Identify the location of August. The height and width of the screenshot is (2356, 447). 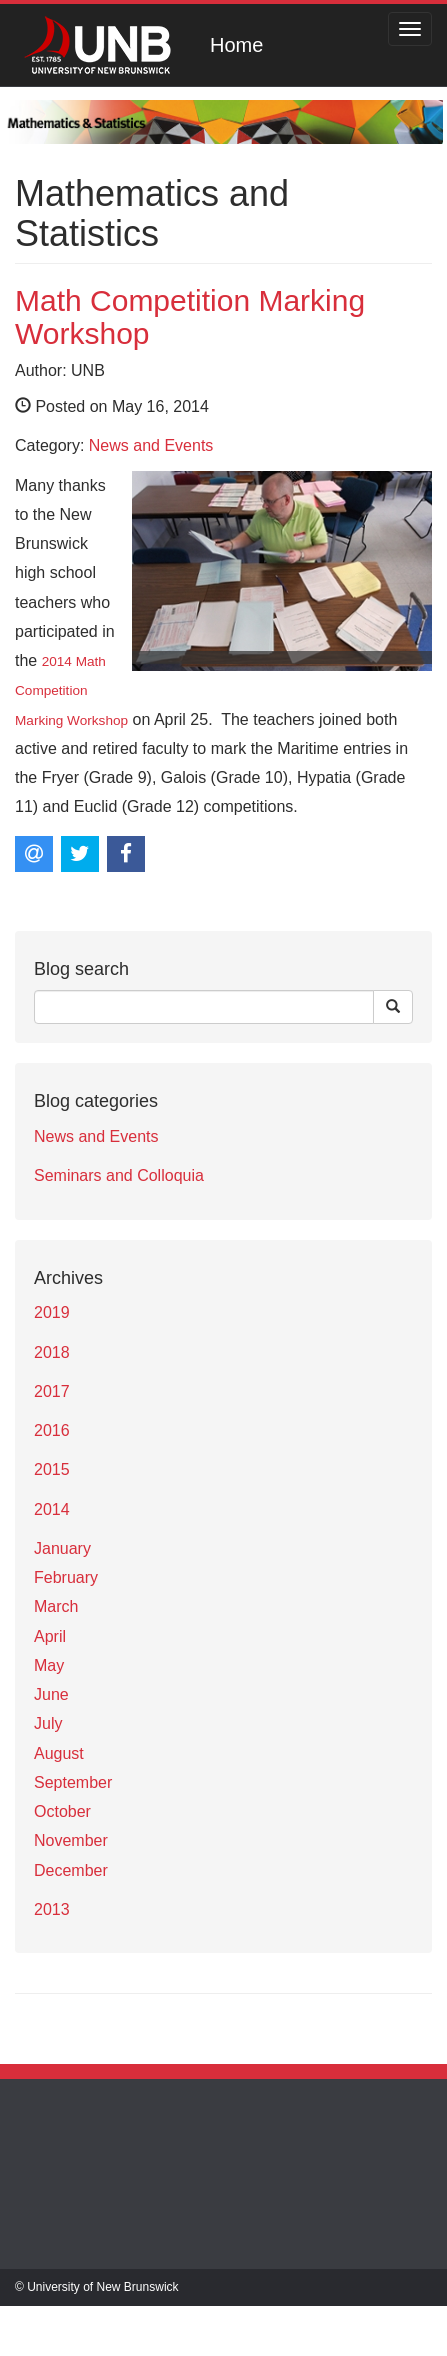
(59, 1753).